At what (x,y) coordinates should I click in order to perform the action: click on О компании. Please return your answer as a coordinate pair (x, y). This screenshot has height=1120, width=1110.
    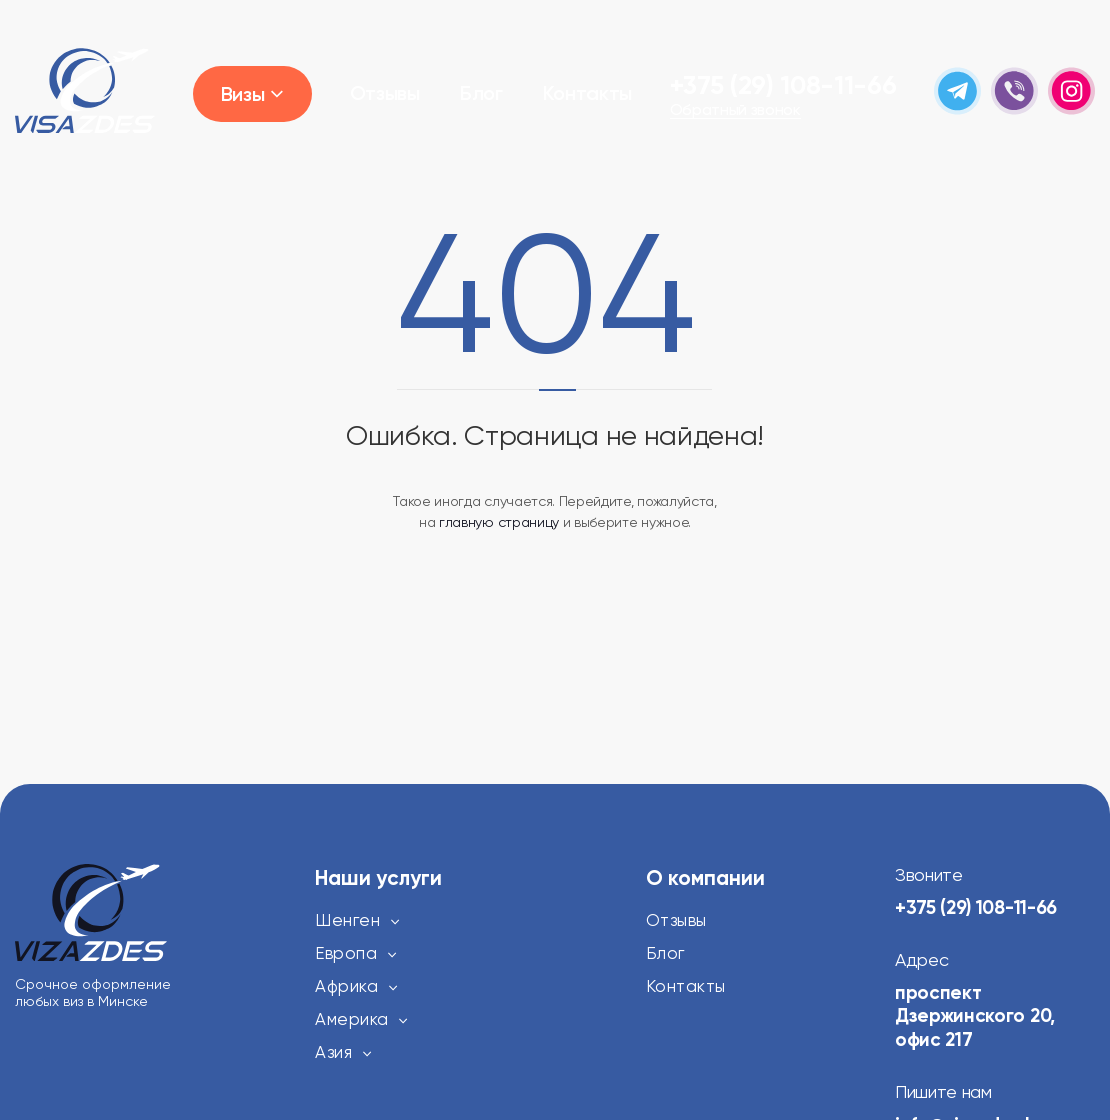
    Looking at the image, I should click on (705, 878).